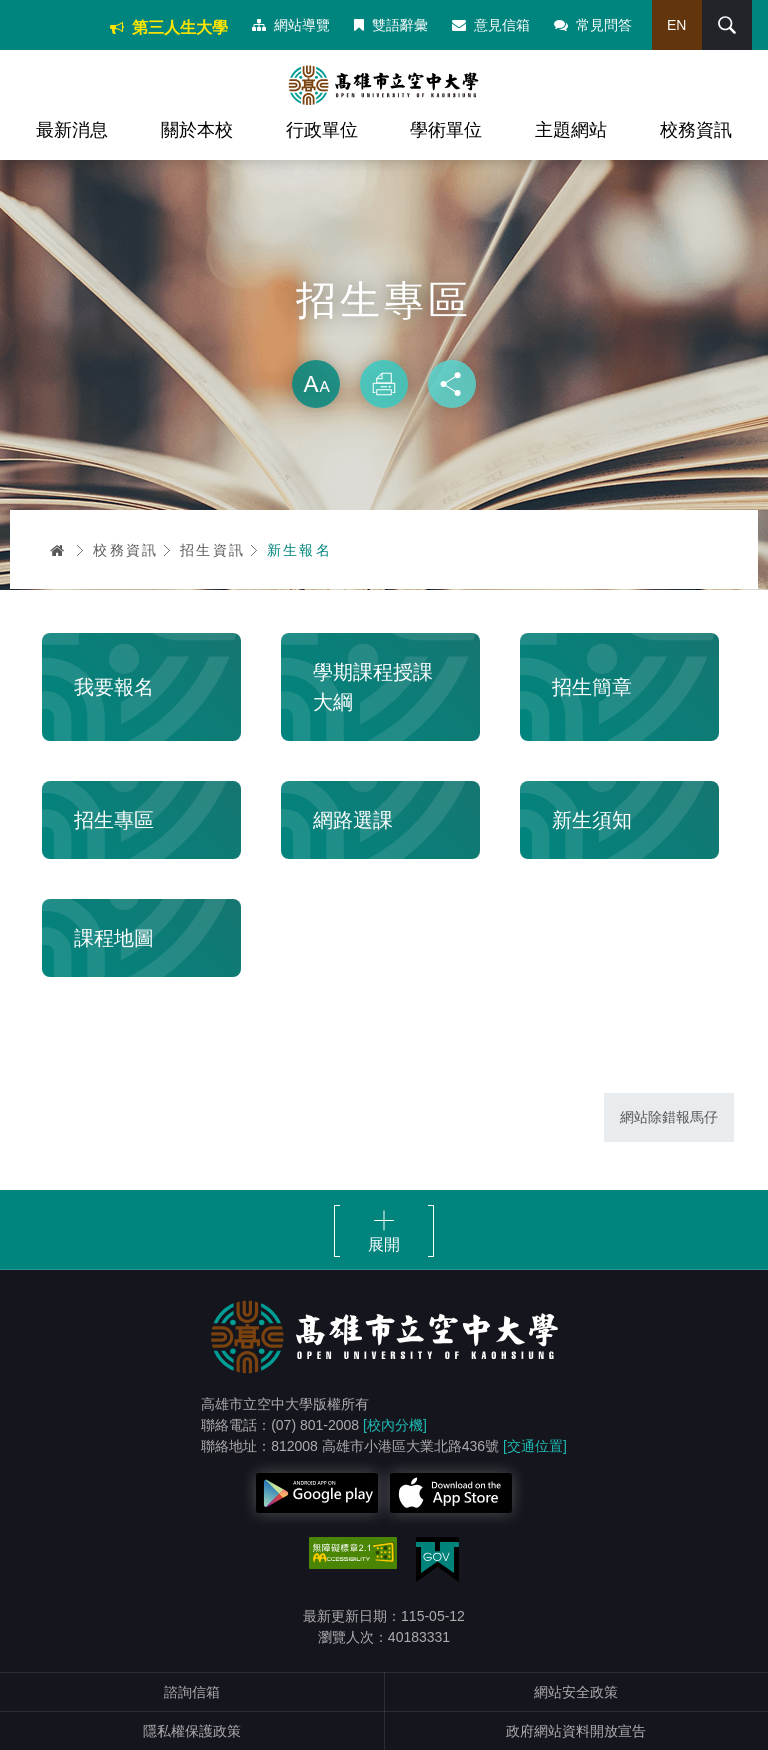  Describe the element at coordinates (452, 384) in the screenshot. I see `分享 [button]` at that location.